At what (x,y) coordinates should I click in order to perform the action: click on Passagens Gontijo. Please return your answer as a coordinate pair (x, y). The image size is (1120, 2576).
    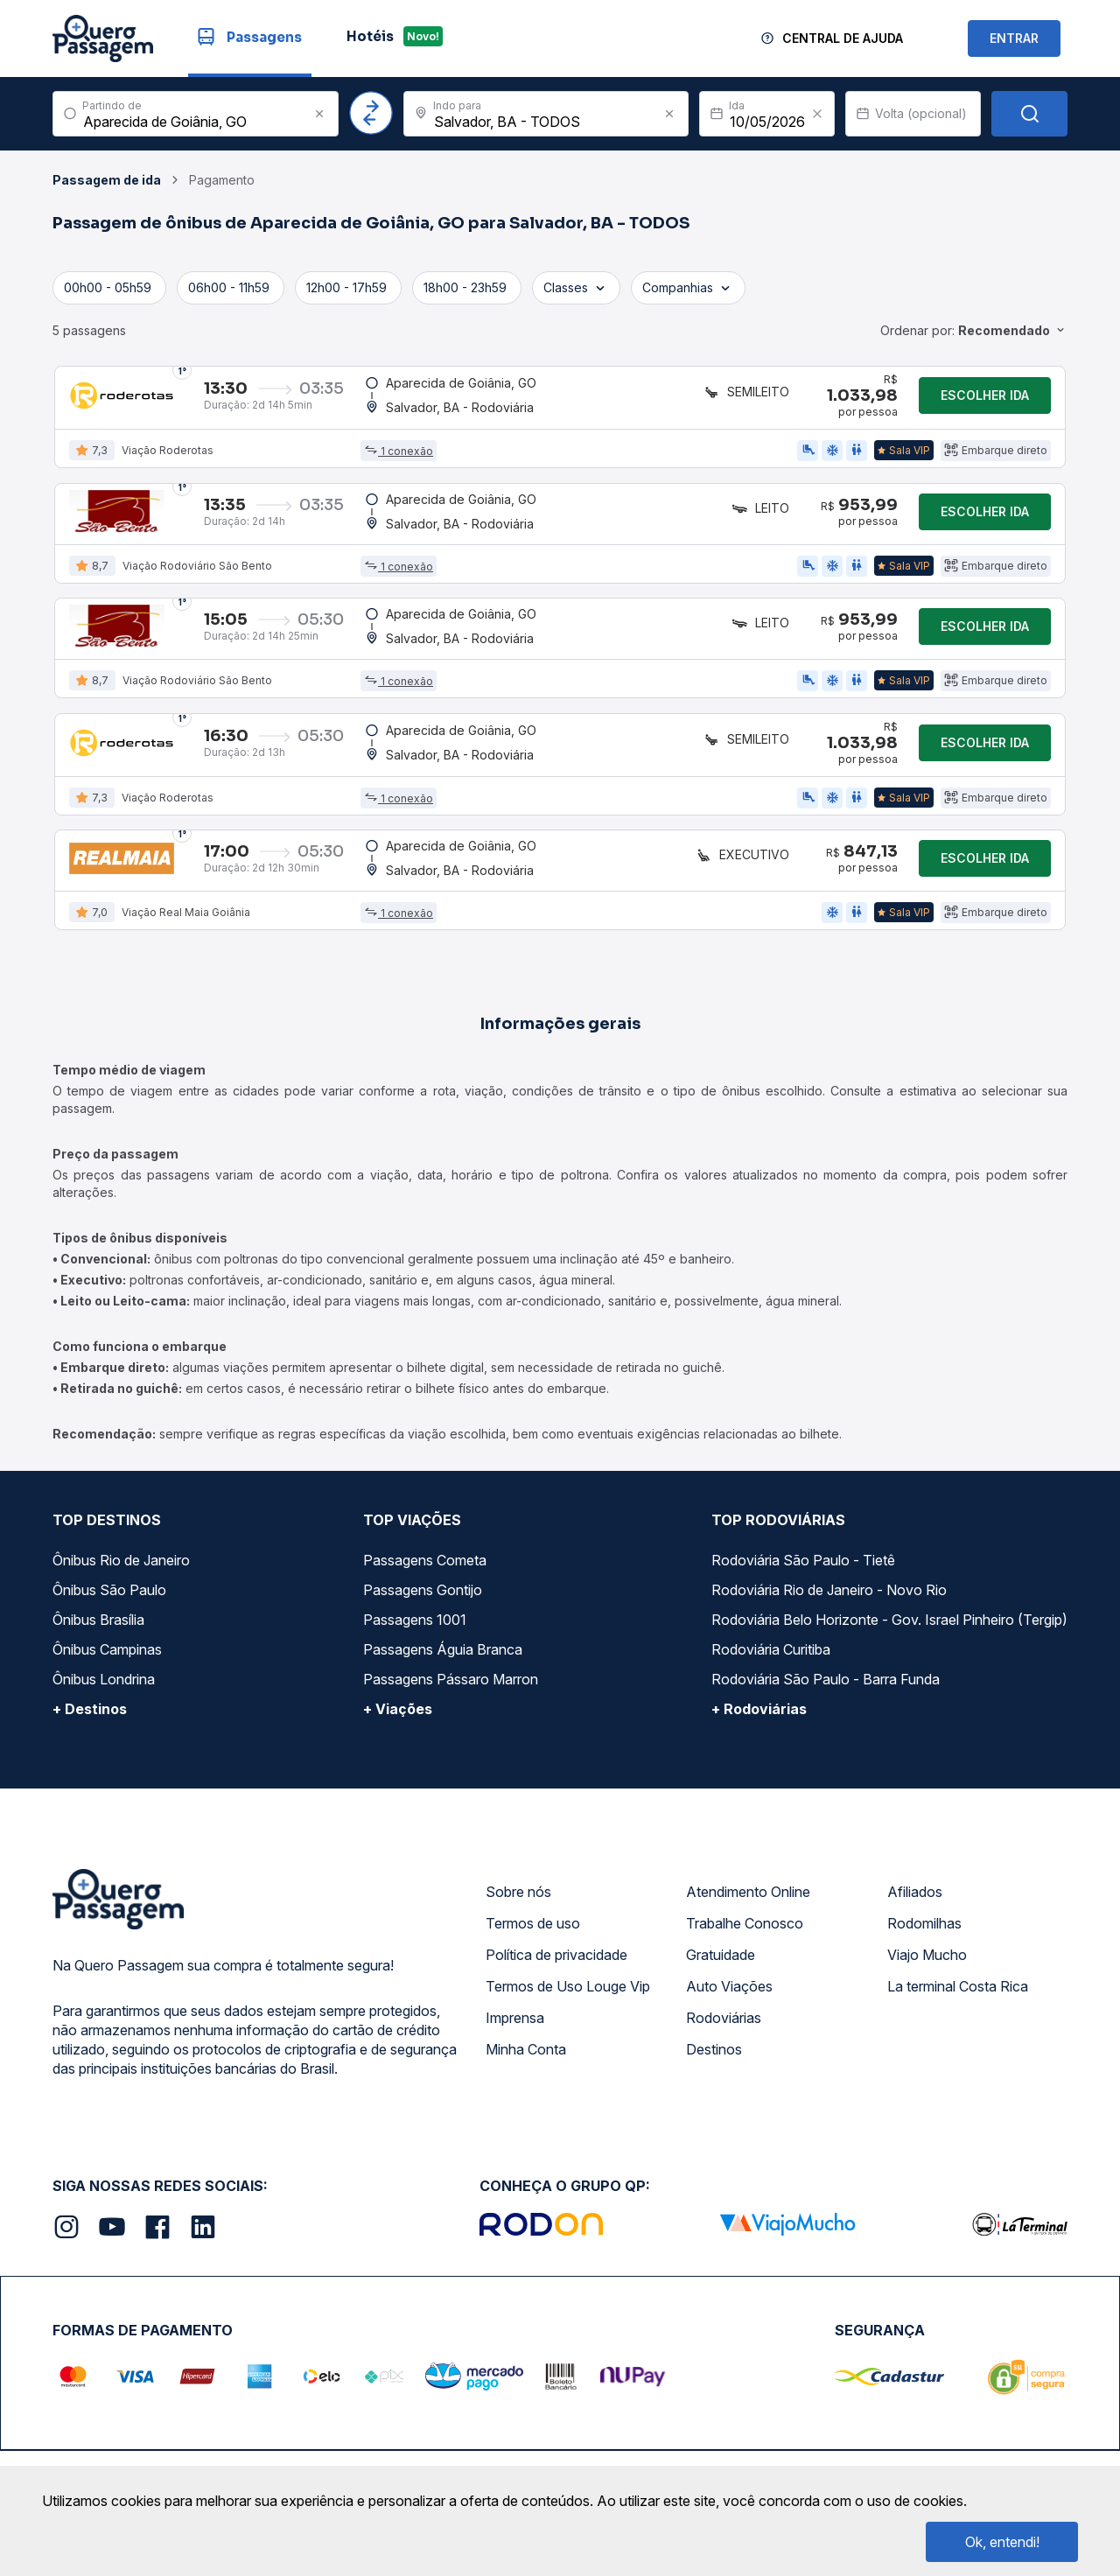
    Looking at the image, I should click on (422, 1670).